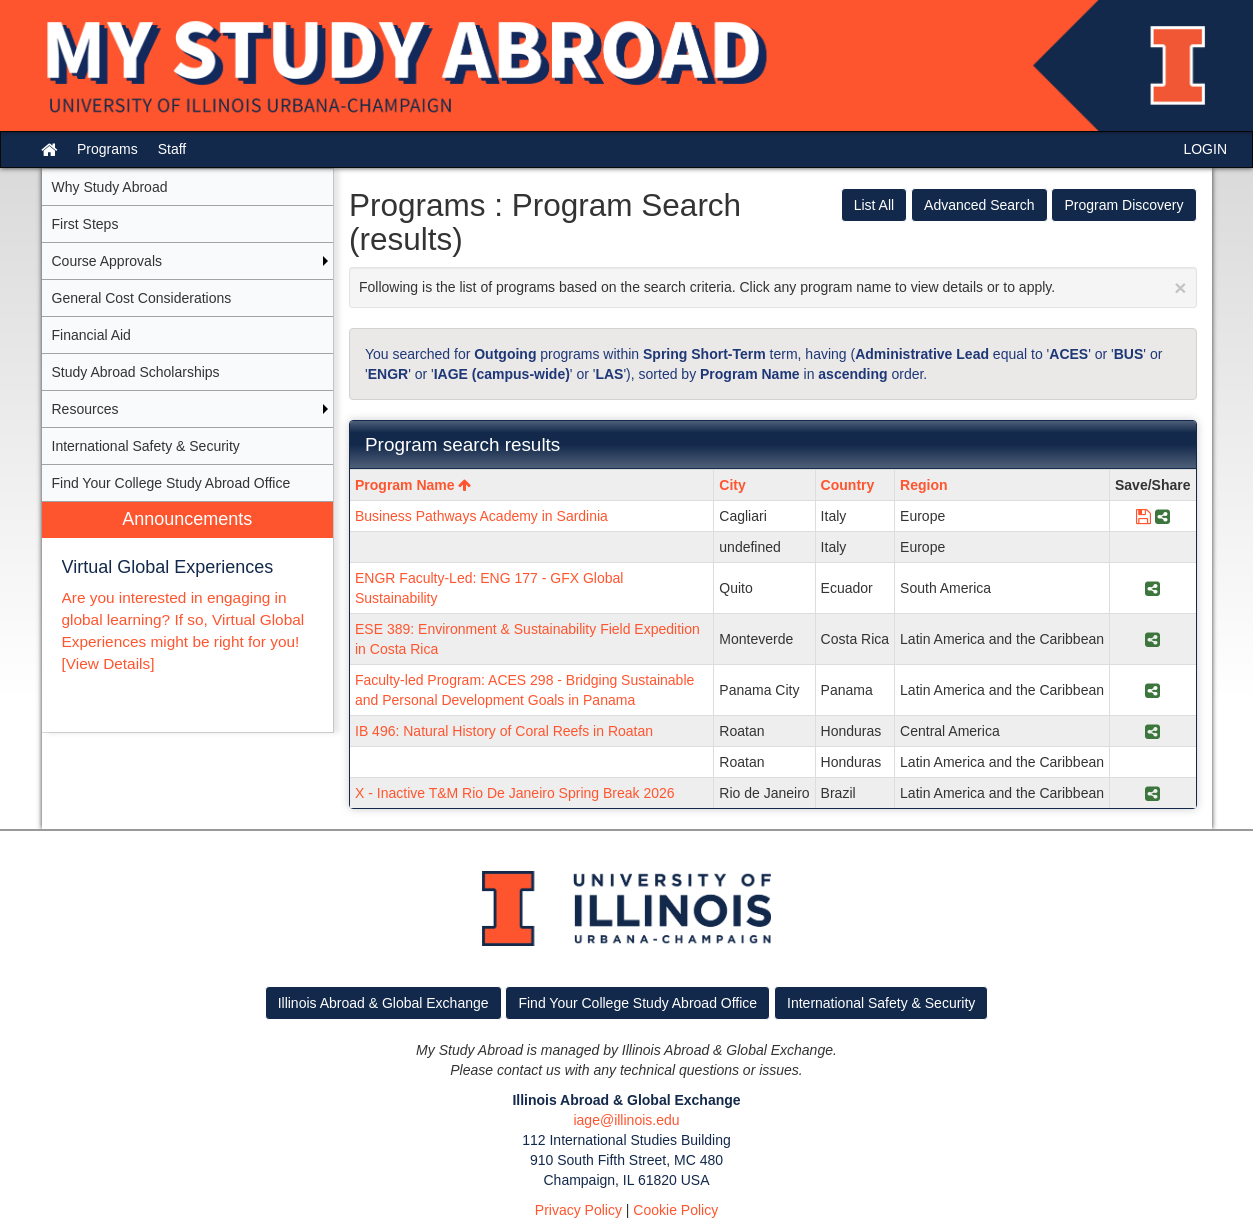  I want to click on iage@illinois.edu, so click(626, 1120).